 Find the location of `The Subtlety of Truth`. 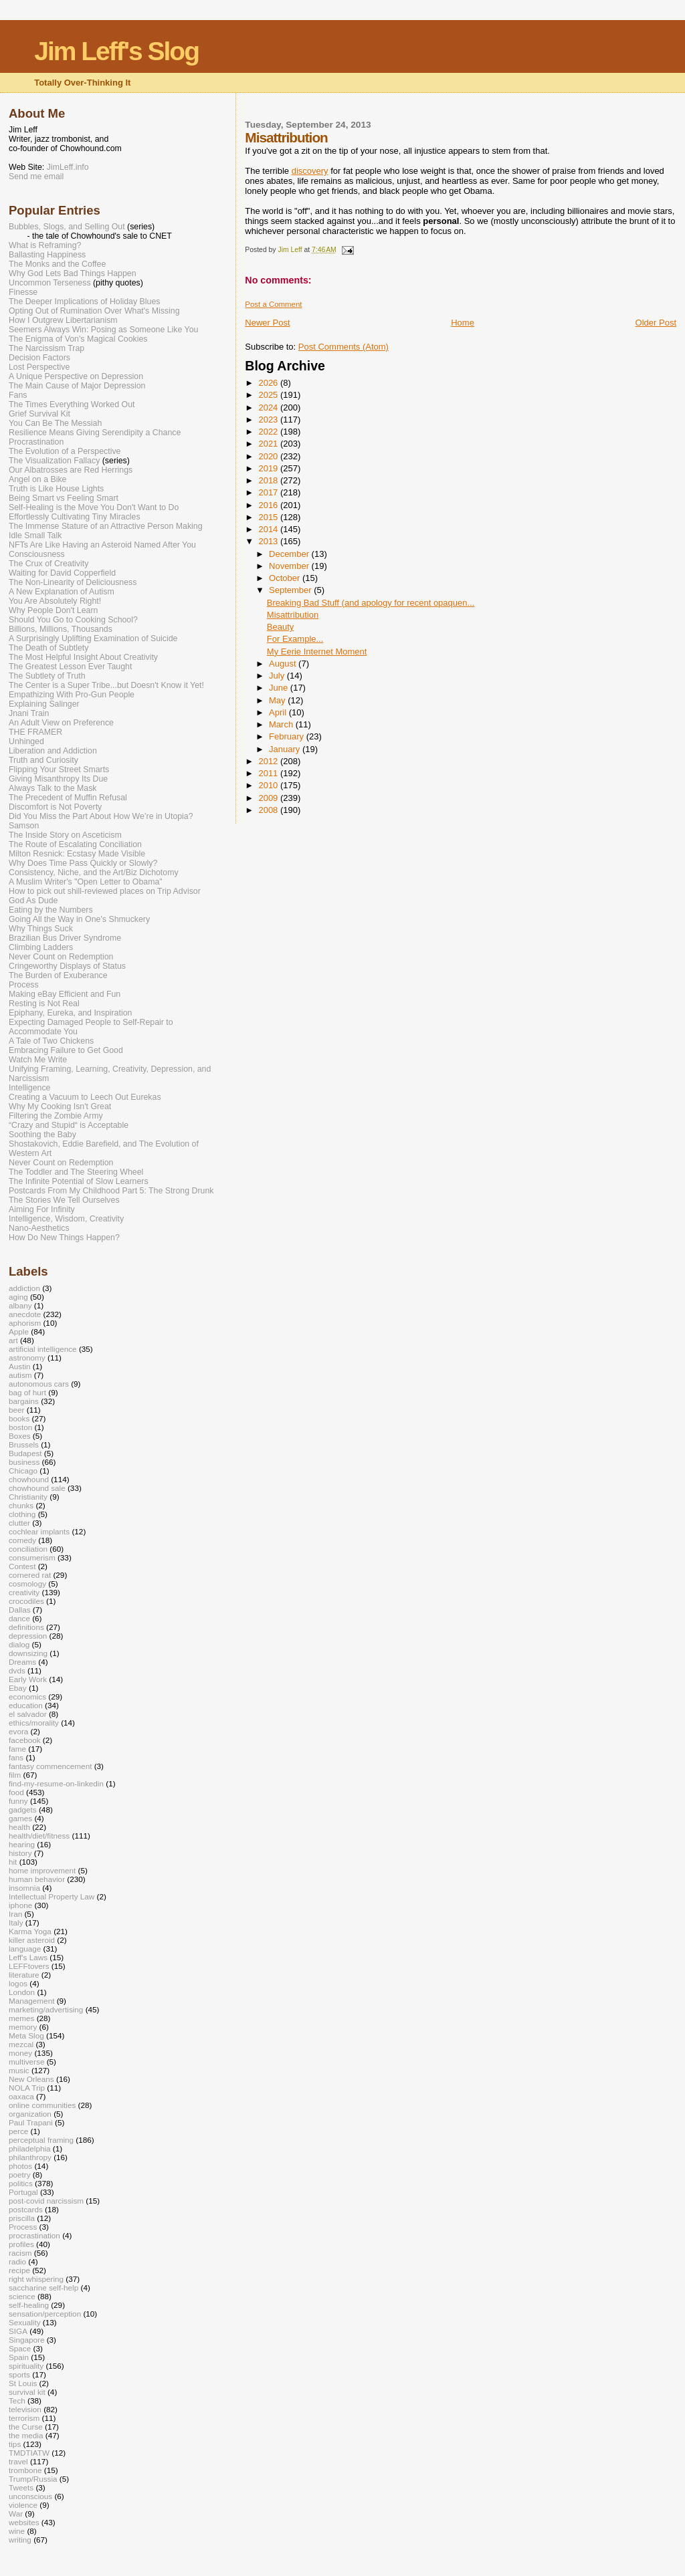

The Subtlety of Truth is located at coordinates (47, 676).